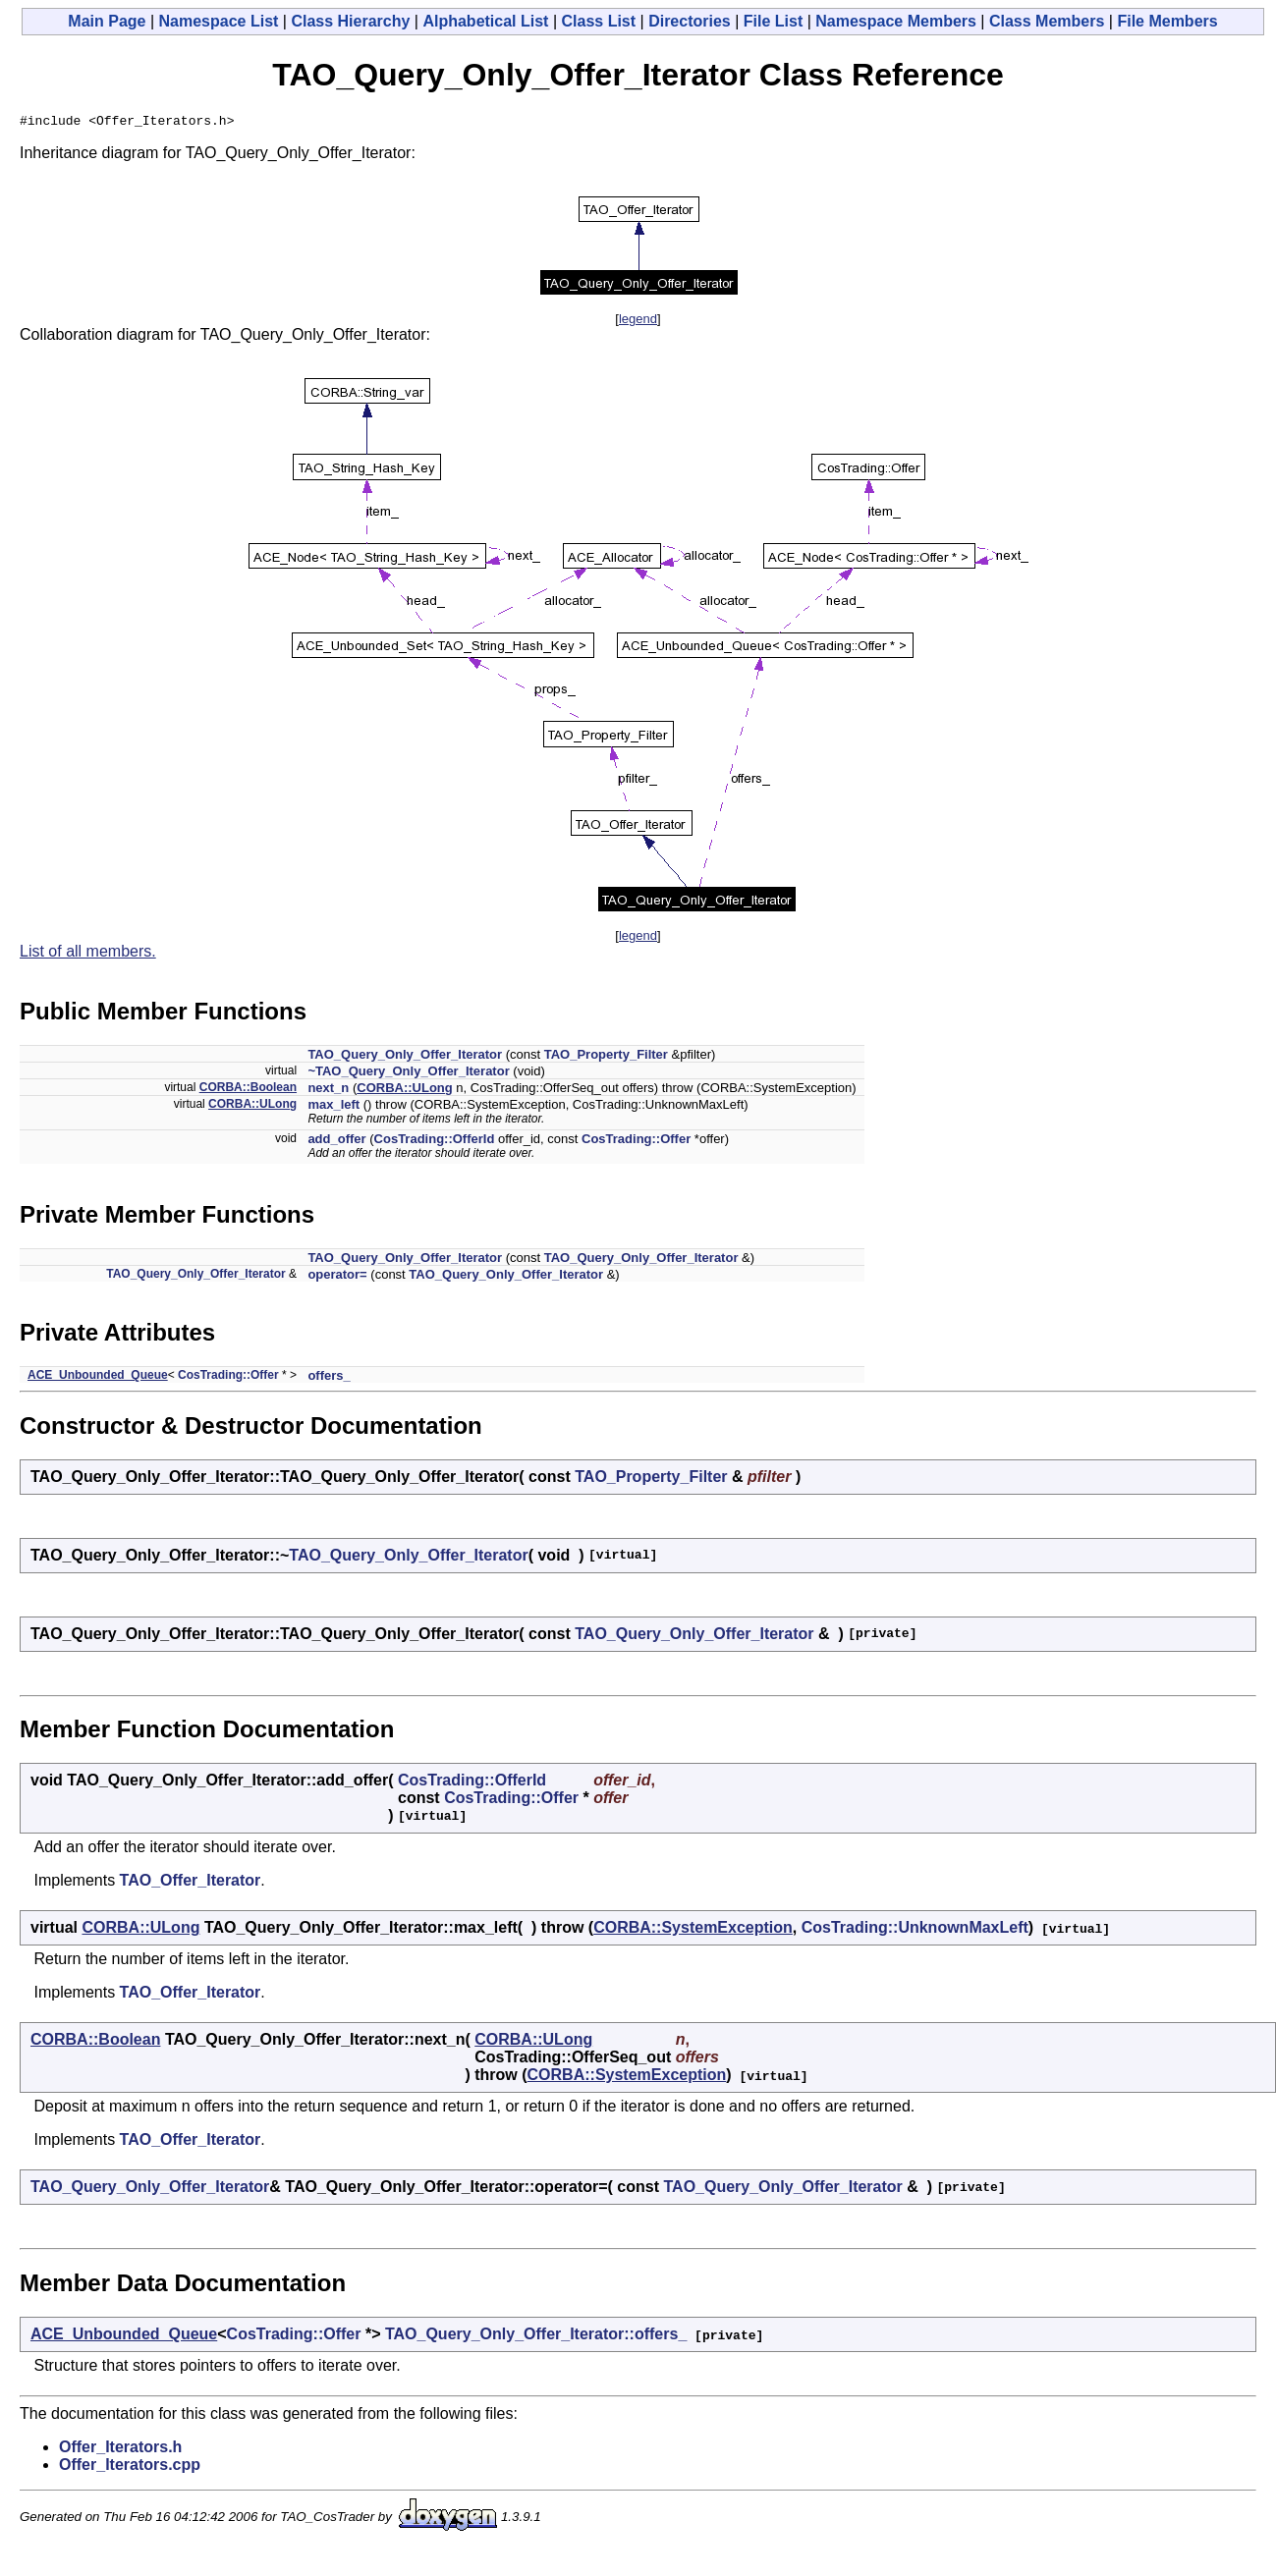  I want to click on ACE_Unbounded_Queue, so click(98, 1378).